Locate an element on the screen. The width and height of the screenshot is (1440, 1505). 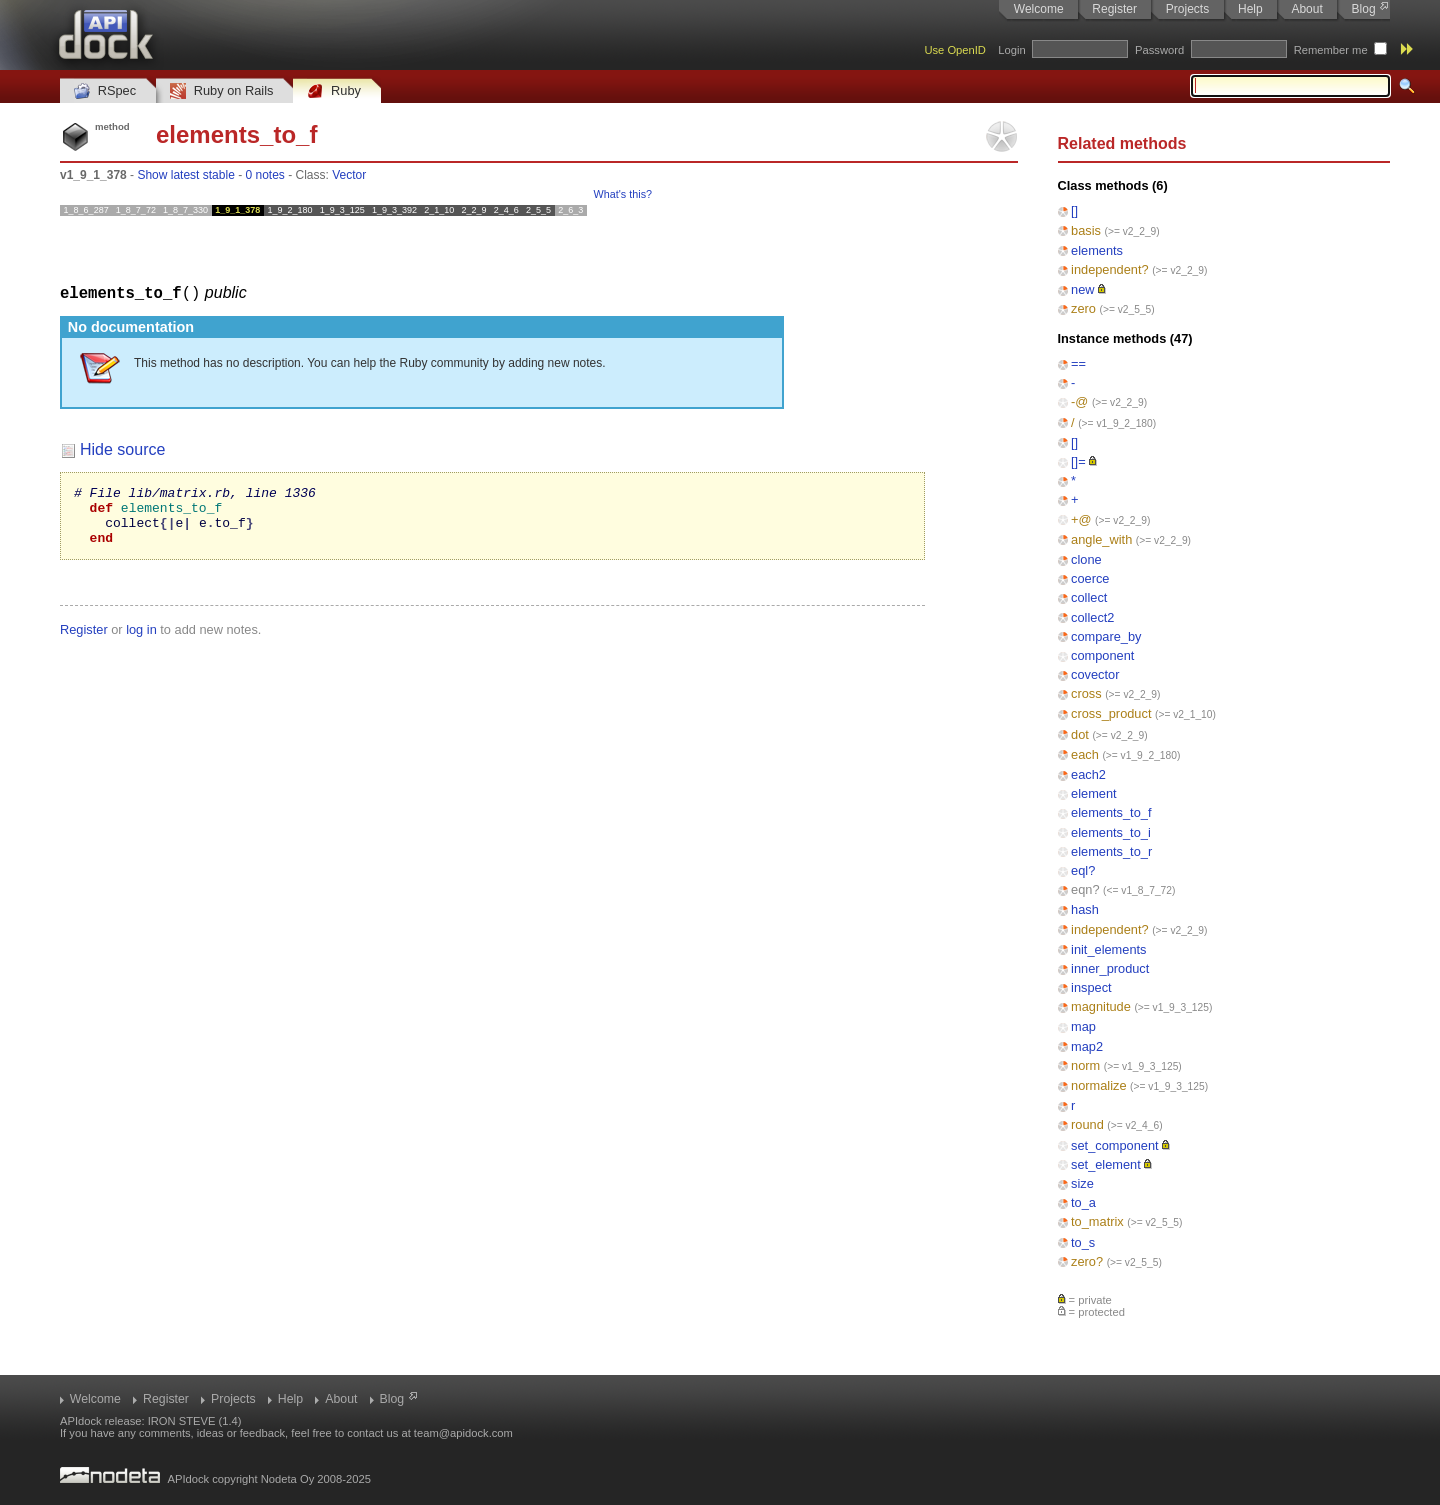
team@apidock.com is located at coordinates (463, 1433).